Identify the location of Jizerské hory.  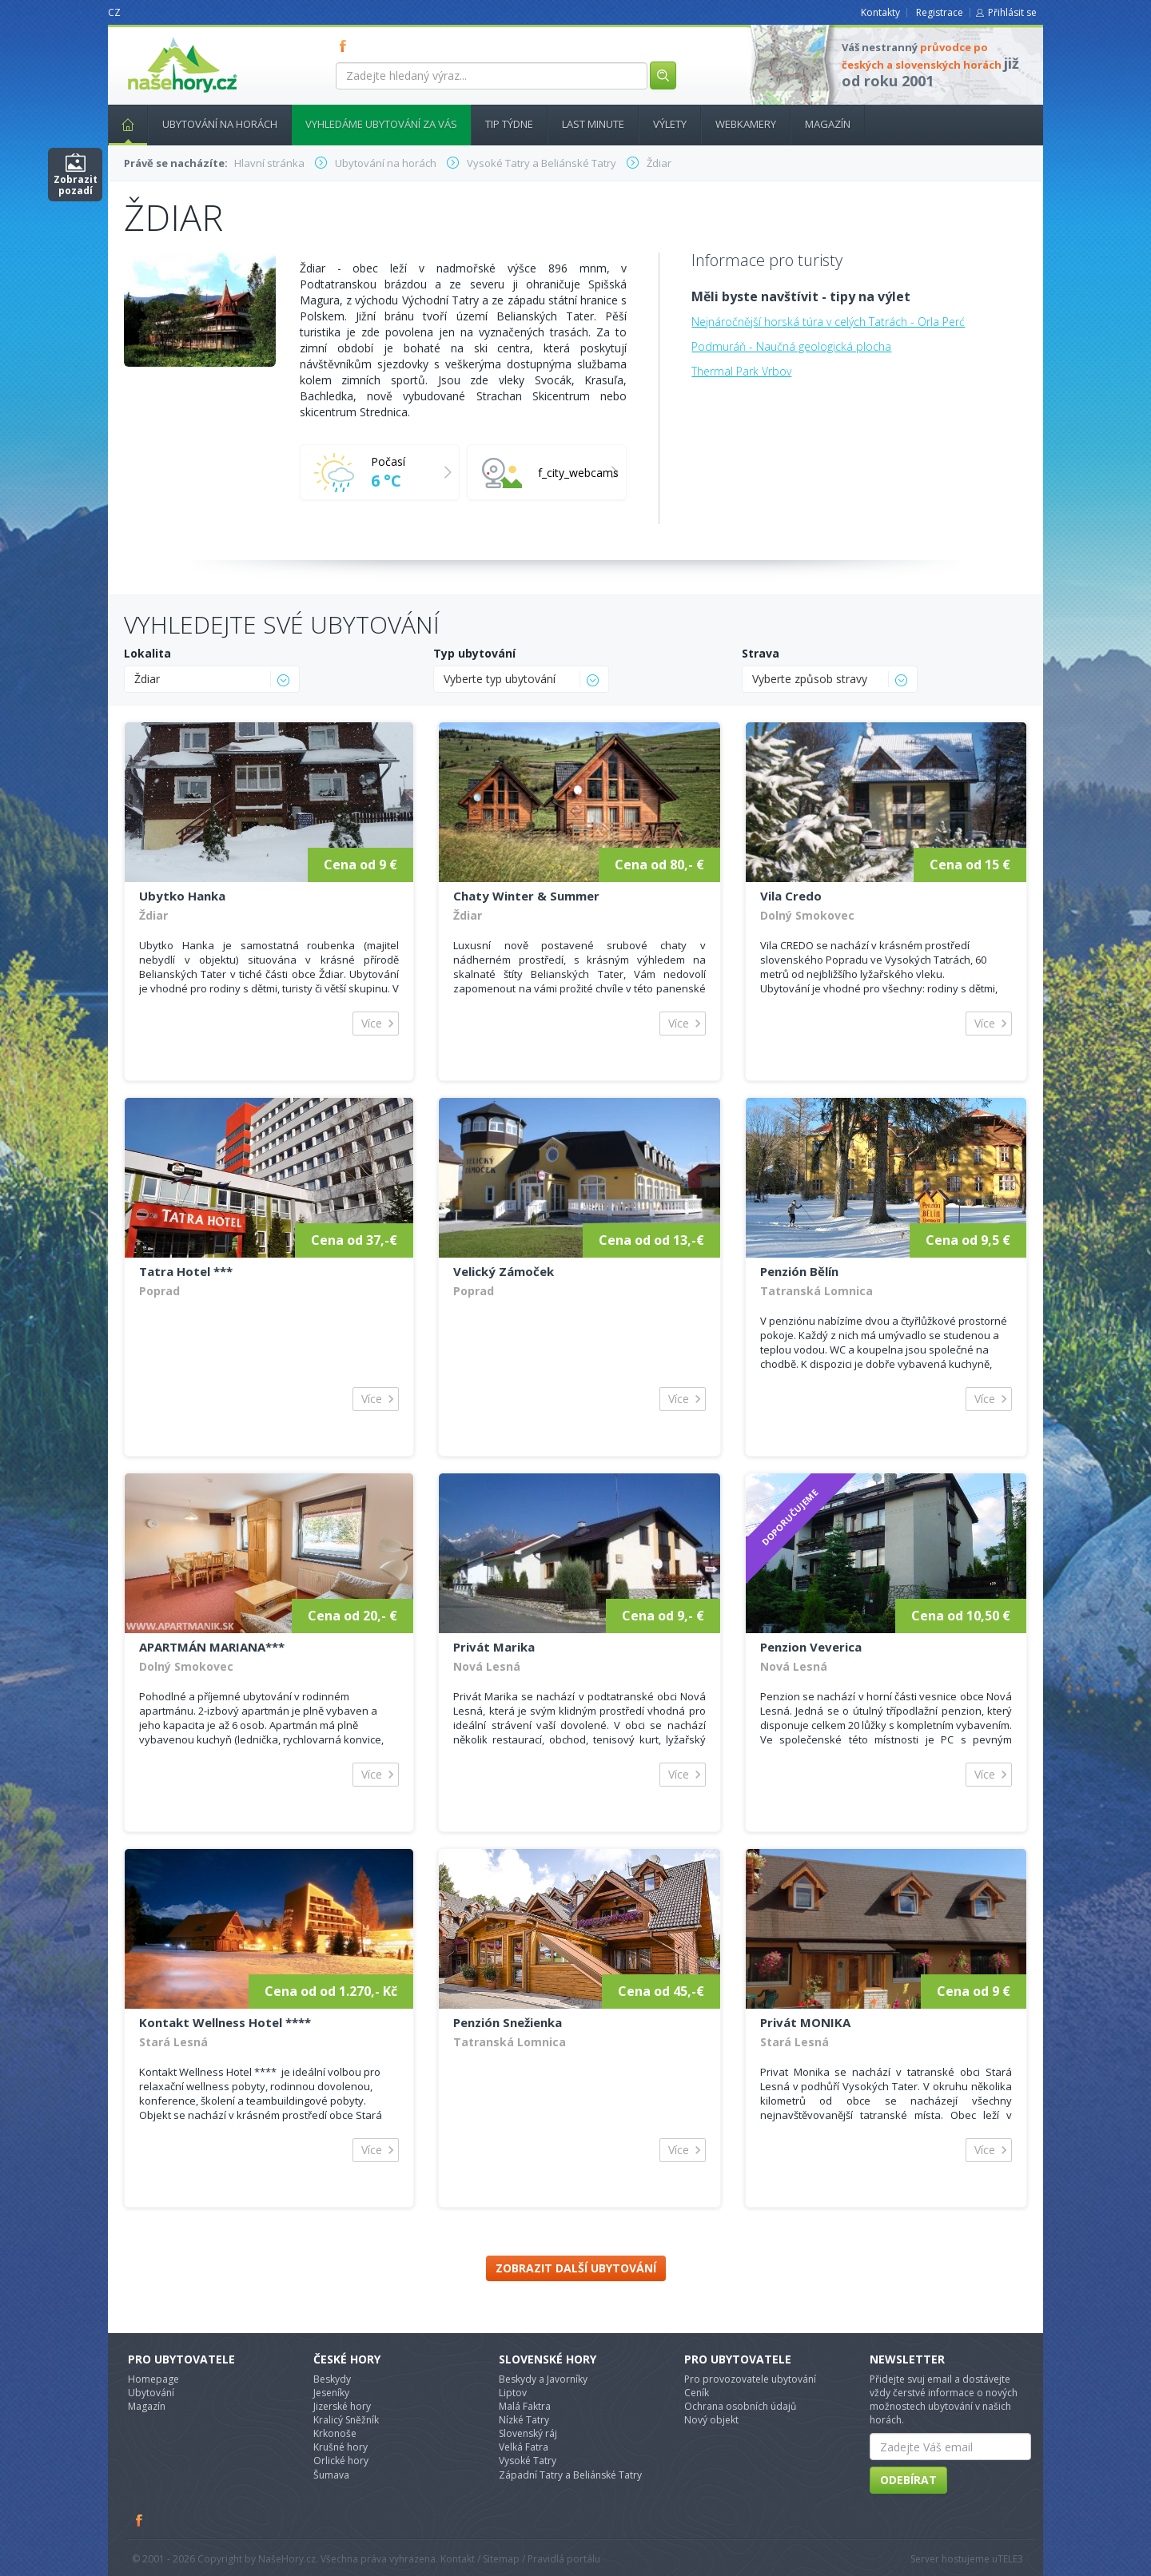
(342, 2406).